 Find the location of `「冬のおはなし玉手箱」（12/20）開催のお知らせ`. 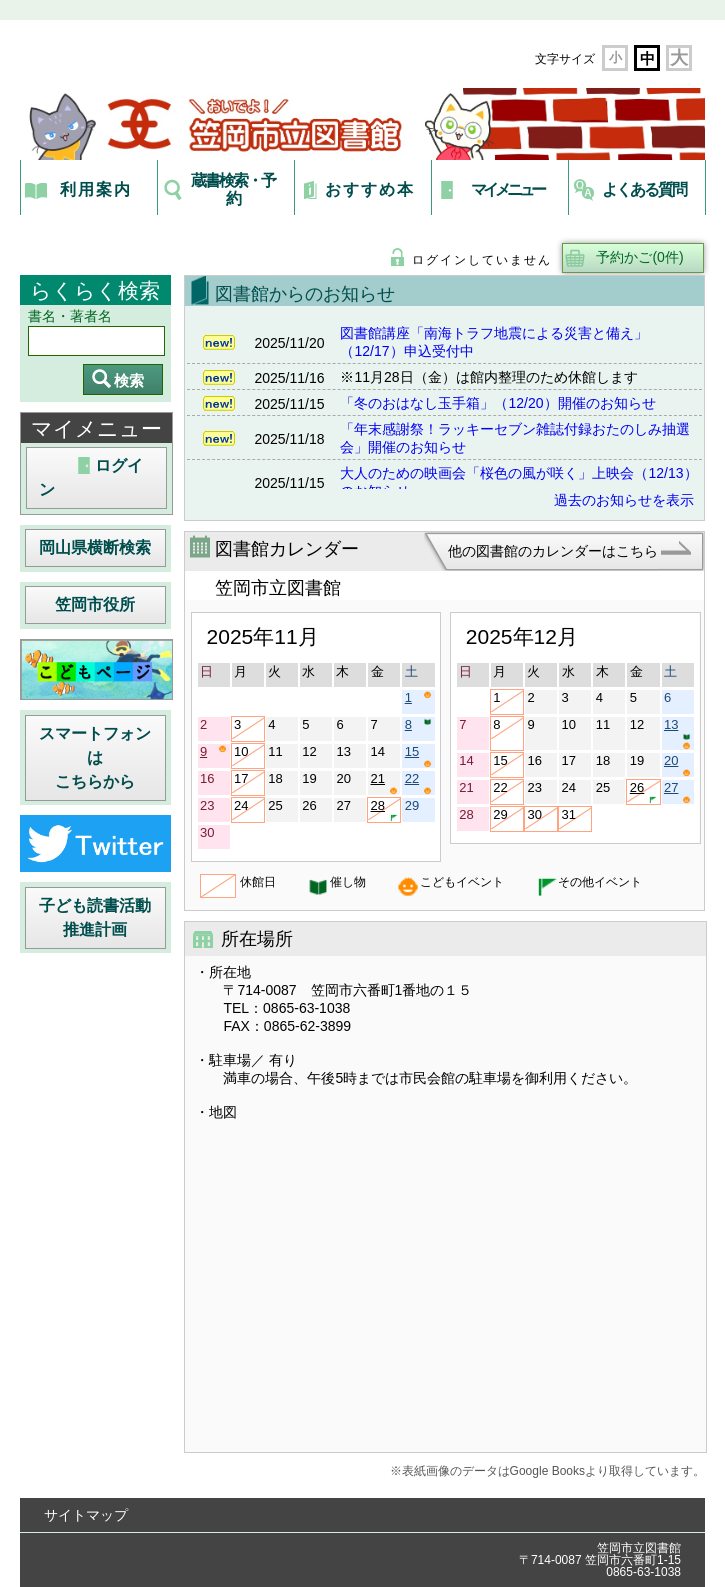

「冬のおはなし玉手箱」（12/20）開催のお知らせ is located at coordinates (497, 403).